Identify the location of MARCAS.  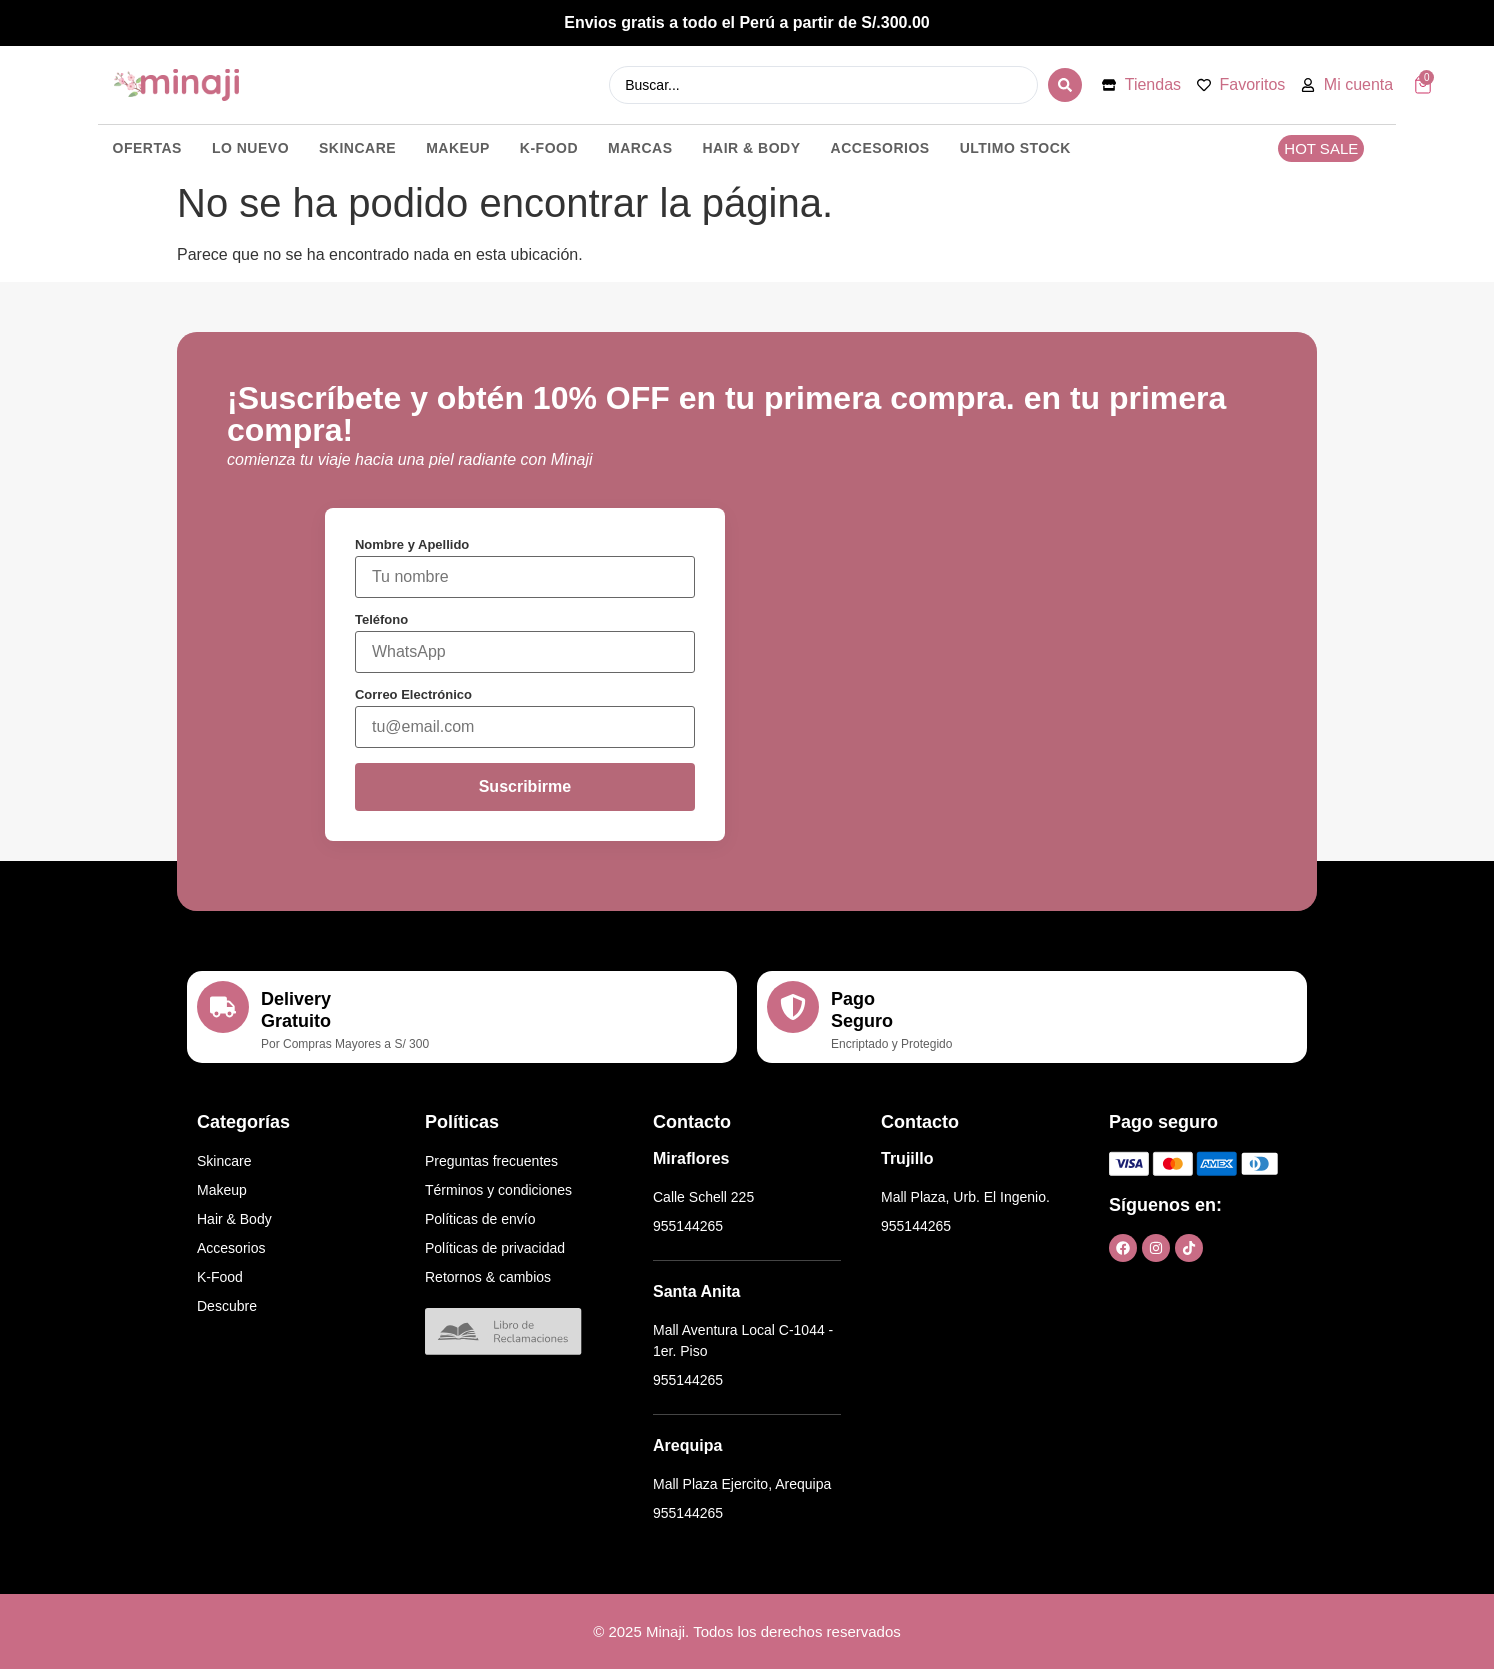
(640, 148).